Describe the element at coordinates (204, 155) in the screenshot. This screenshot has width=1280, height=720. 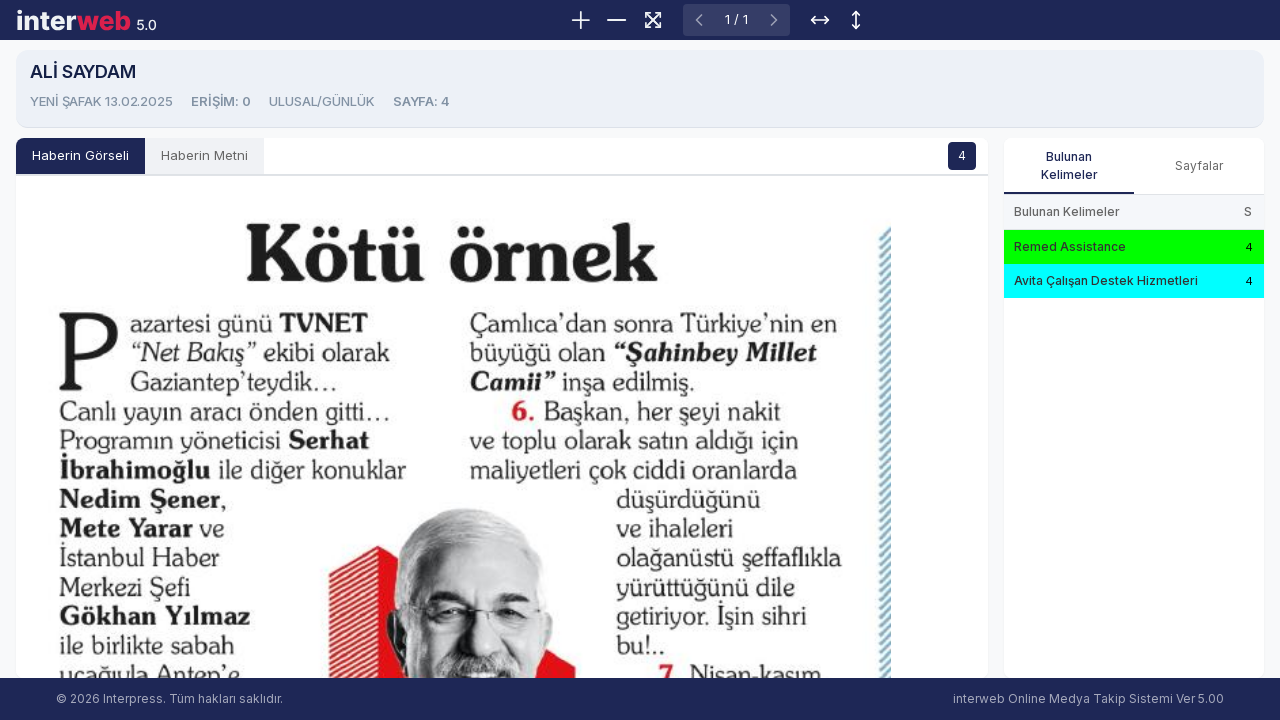
I see `Haberin Metni` at that location.